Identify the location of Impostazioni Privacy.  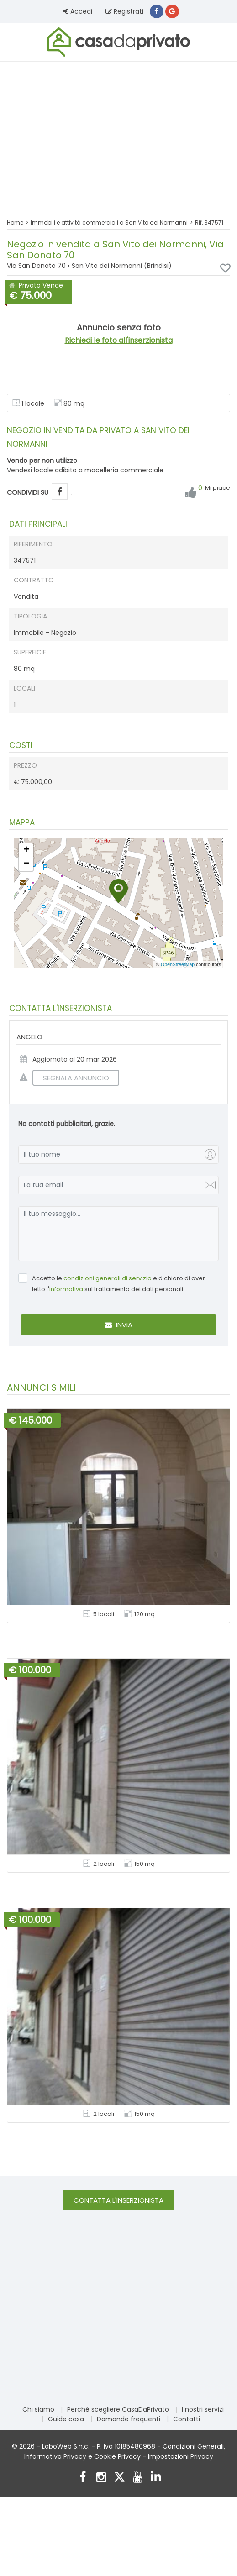
(180, 2456).